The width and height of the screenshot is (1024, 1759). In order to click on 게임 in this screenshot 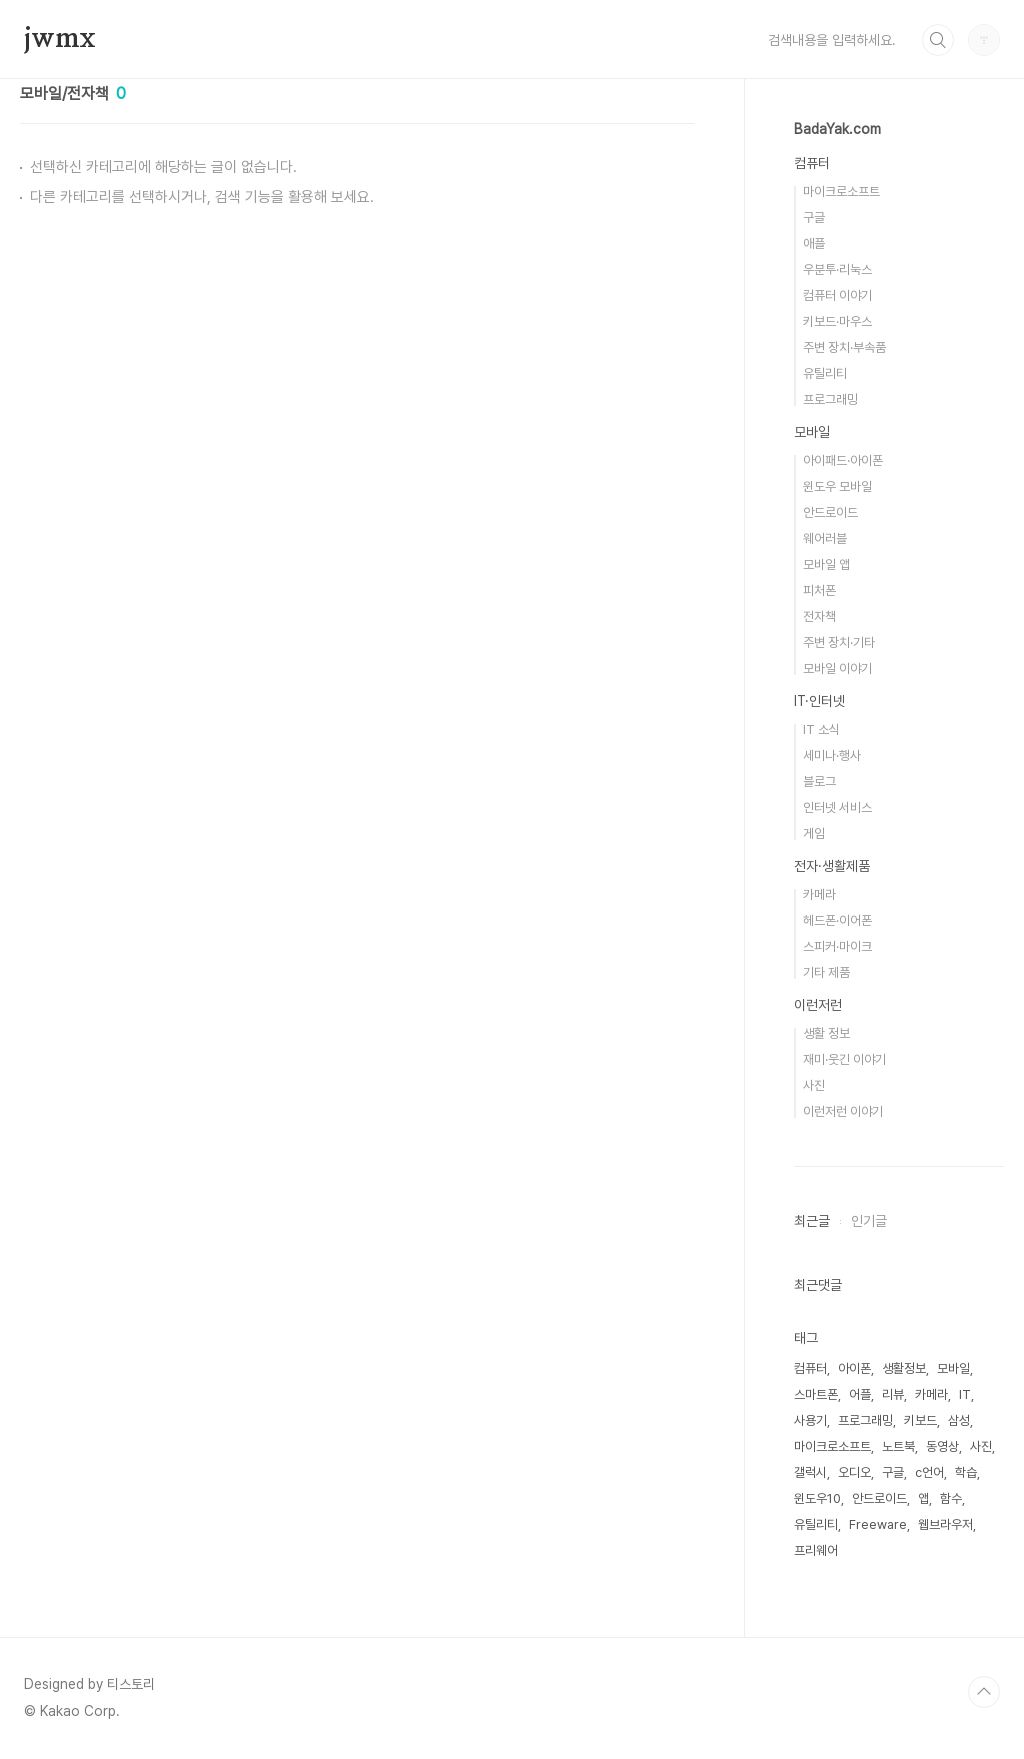, I will do `click(814, 833)`.